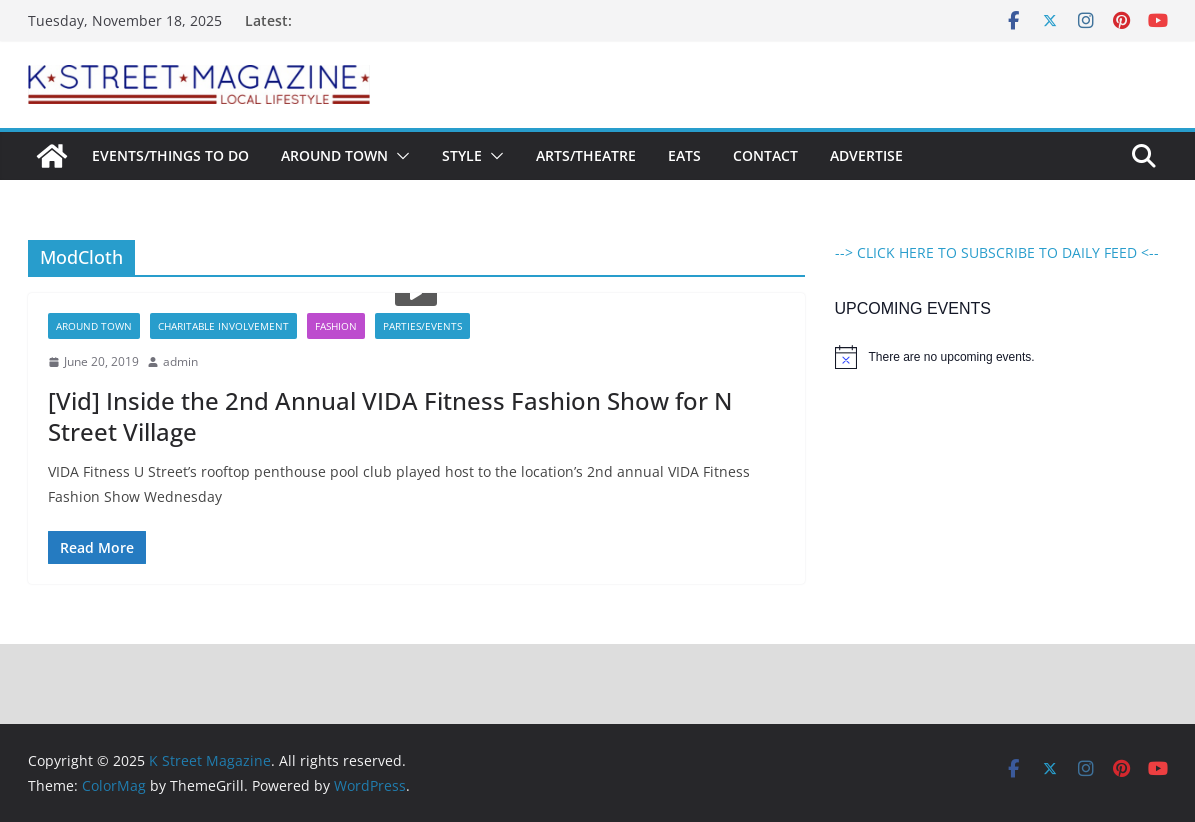  I want to click on Eats, so click(684, 155).